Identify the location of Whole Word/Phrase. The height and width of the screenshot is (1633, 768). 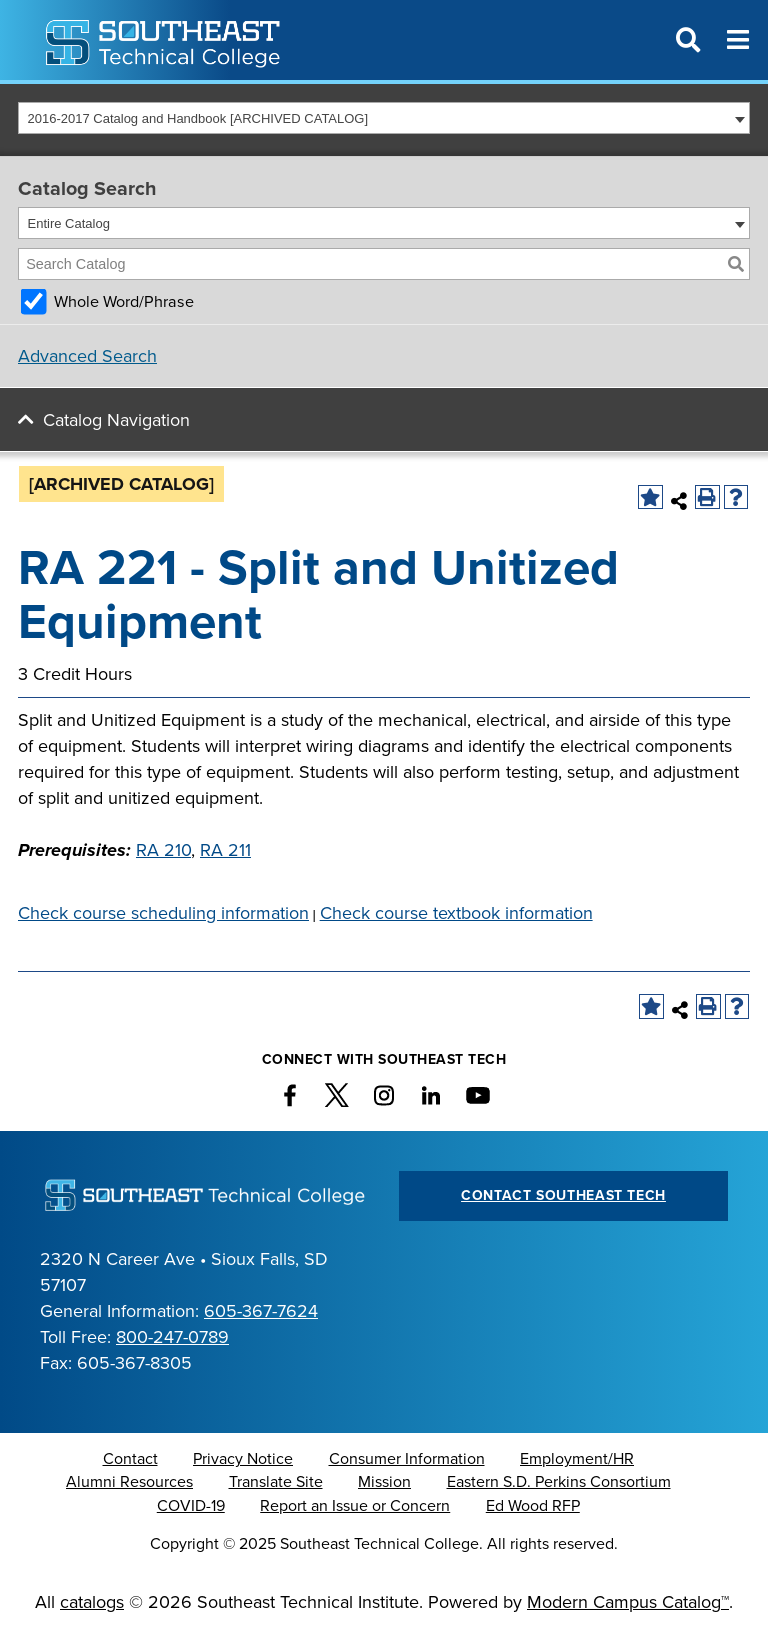
(124, 302).